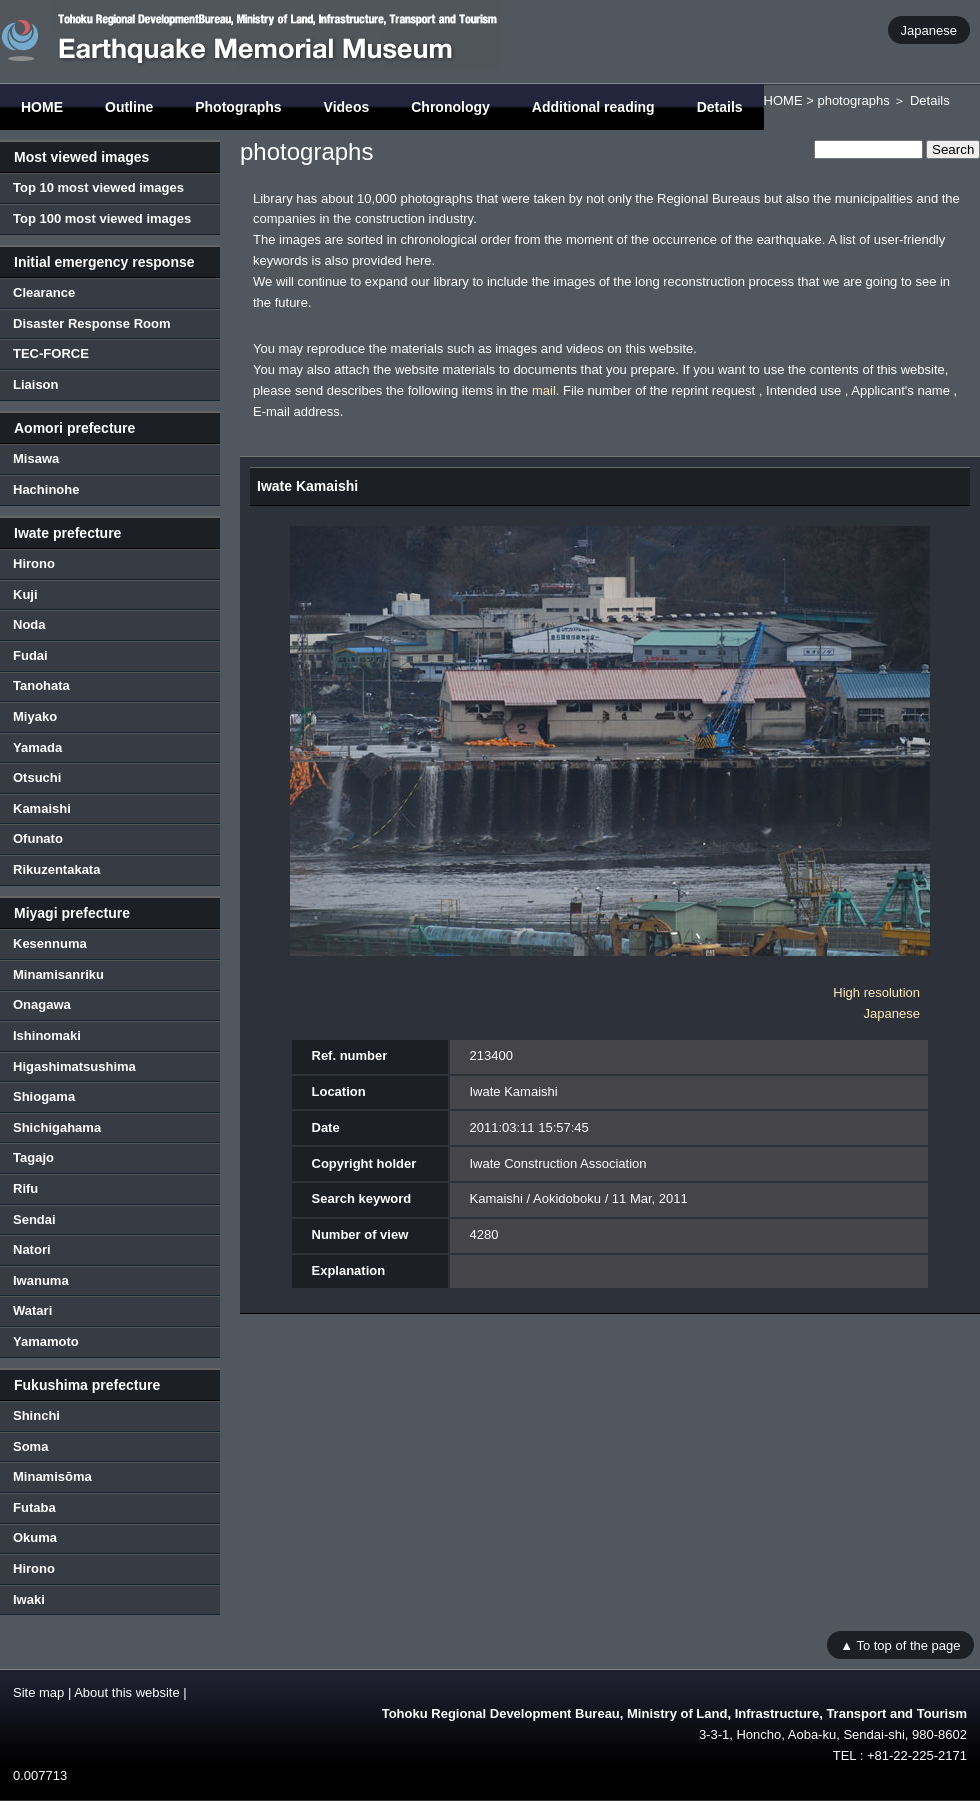  What do you see at coordinates (58, 974) in the screenshot?
I see `Minamisanriku` at bounding box center [58, 974].